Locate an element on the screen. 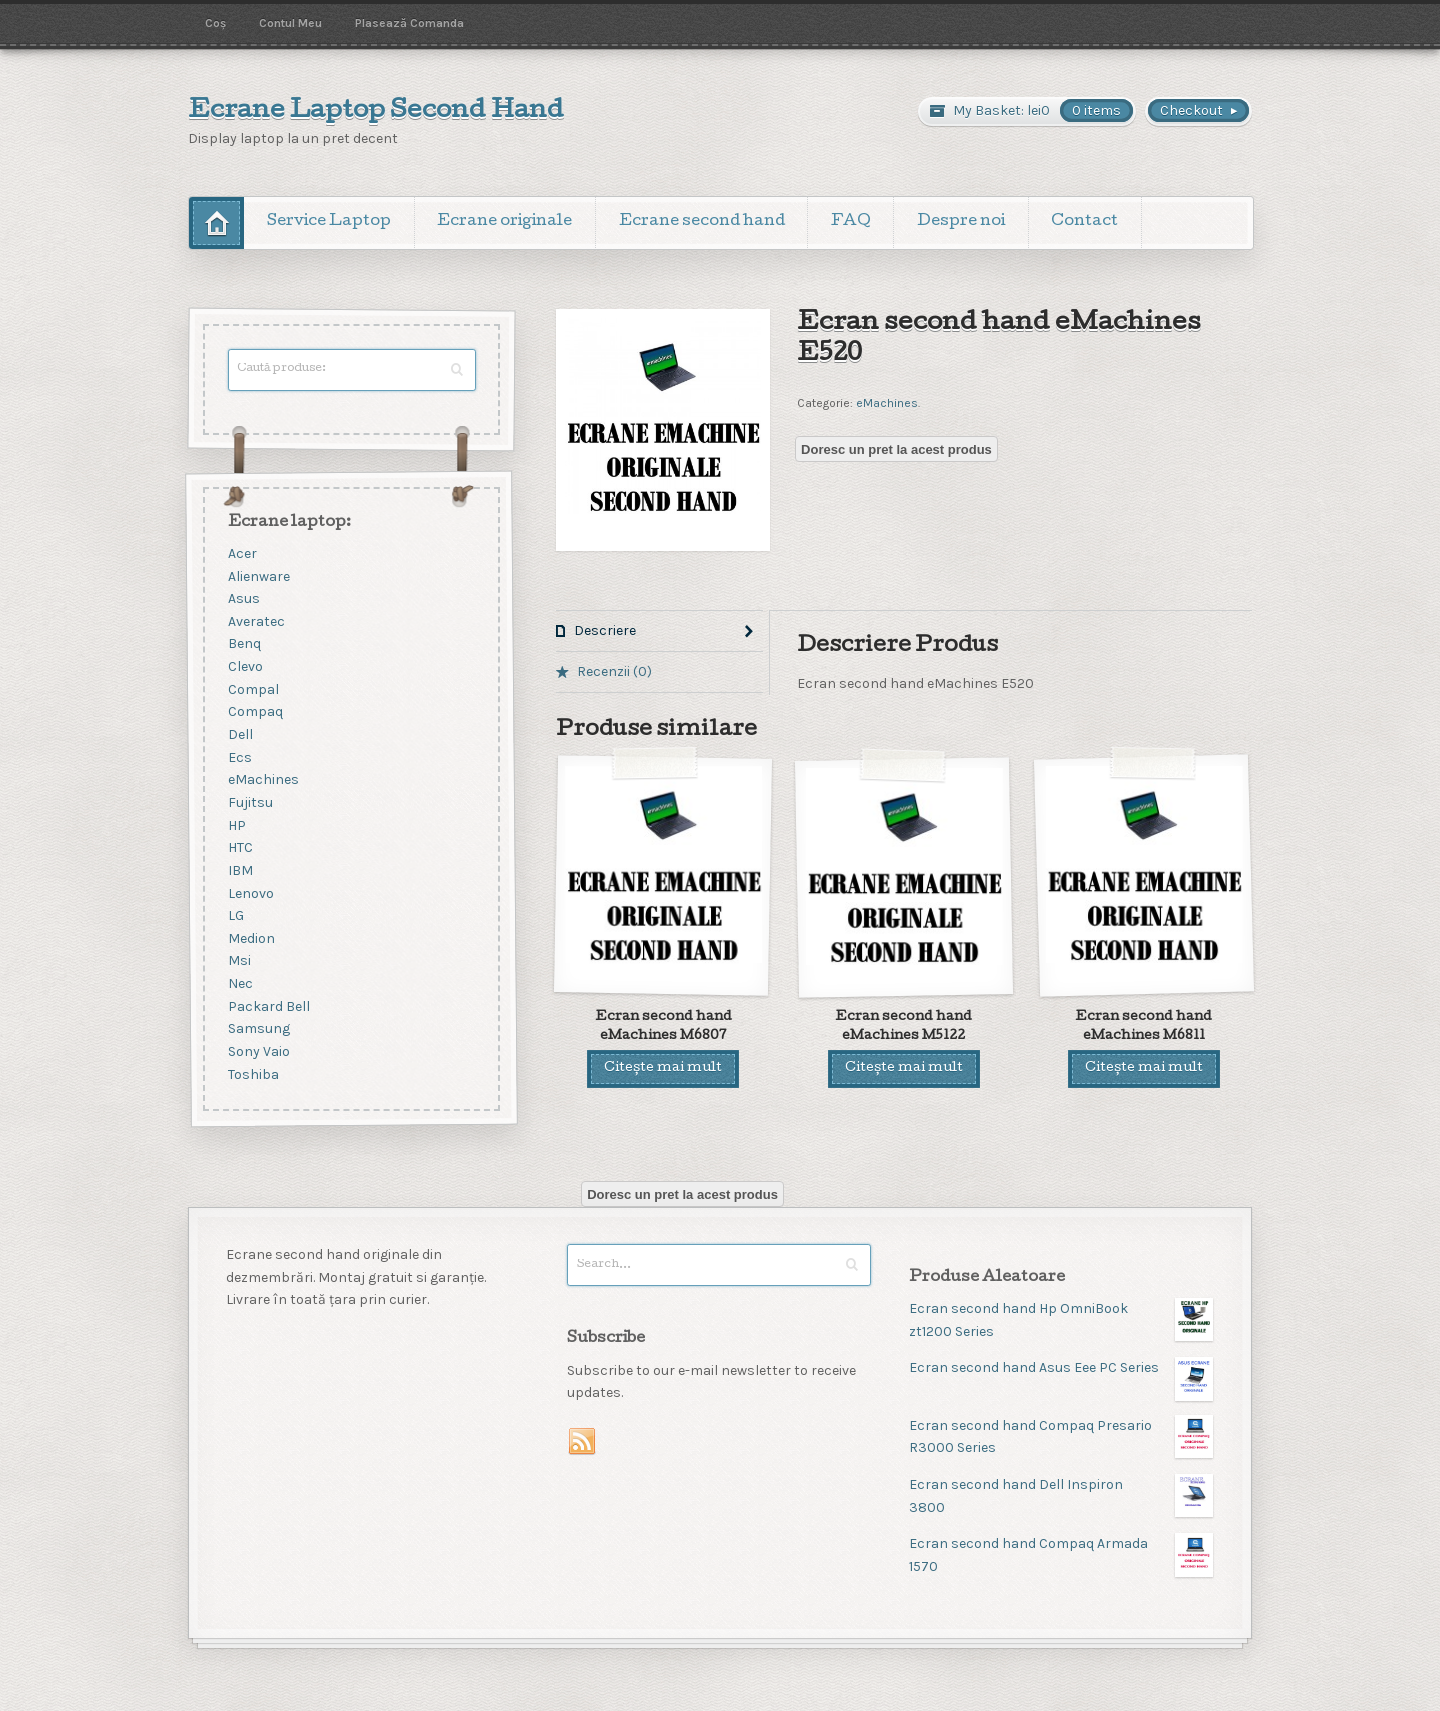 This screenshot has width=1440, height=1711. Ecran second hand Hp OmniBook zt1200 Series is located at coordinates (1061, 1319).